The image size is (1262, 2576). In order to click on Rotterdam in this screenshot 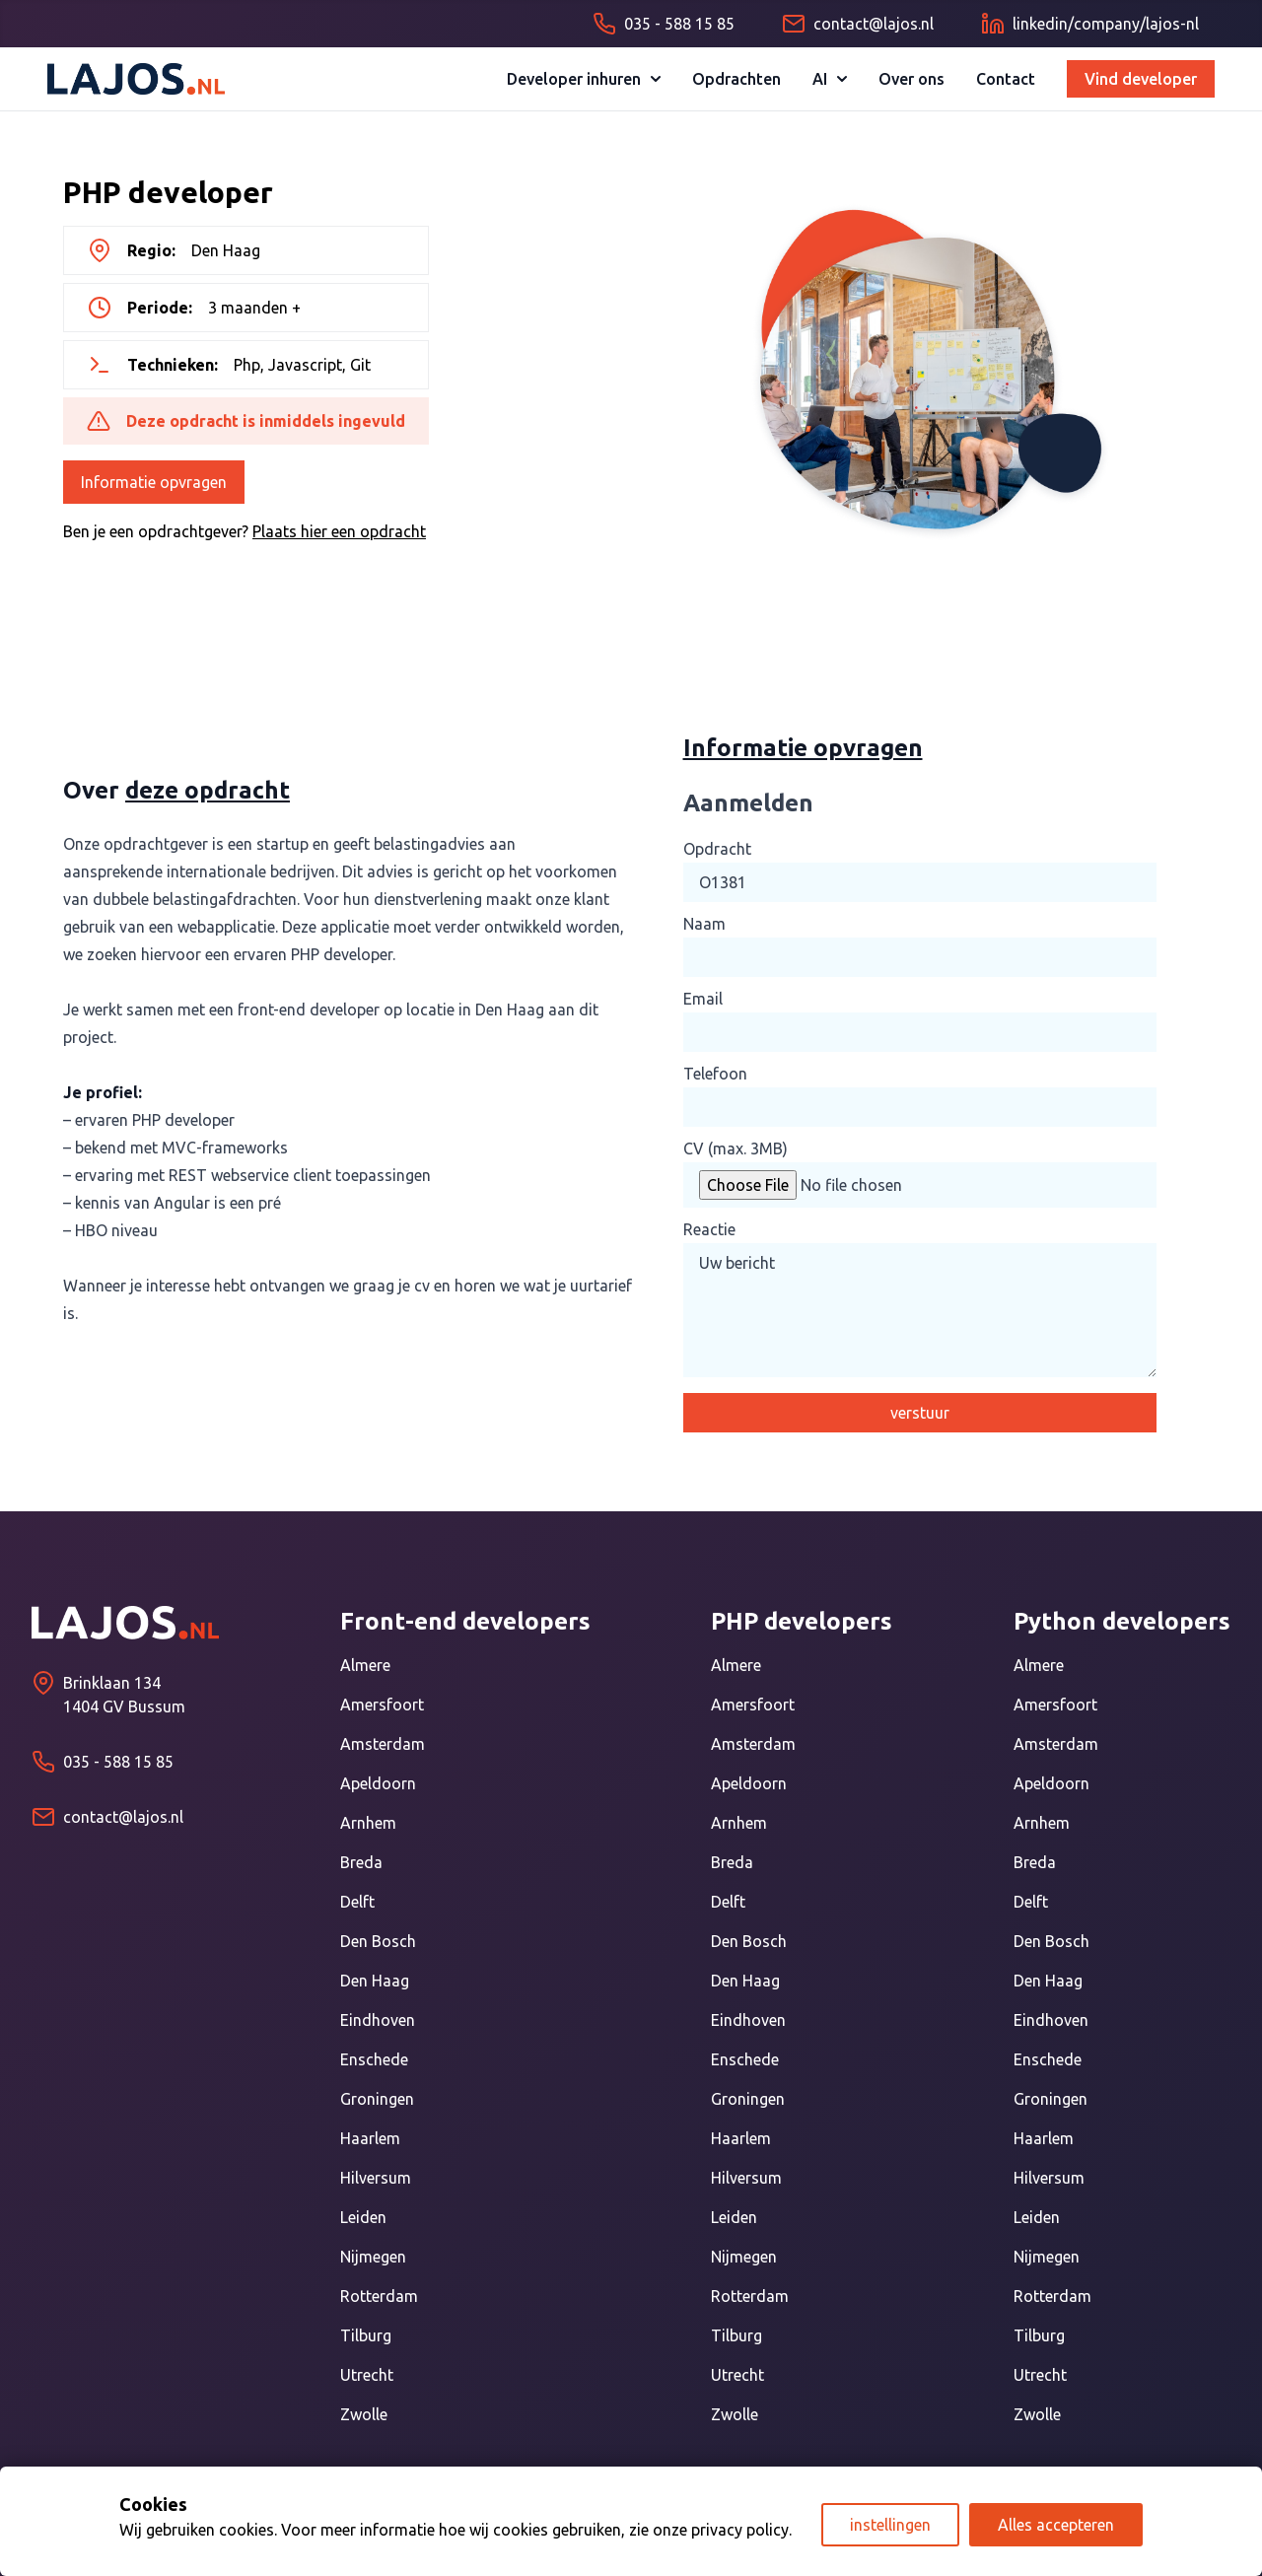, I will do `click(379, 2296)`.